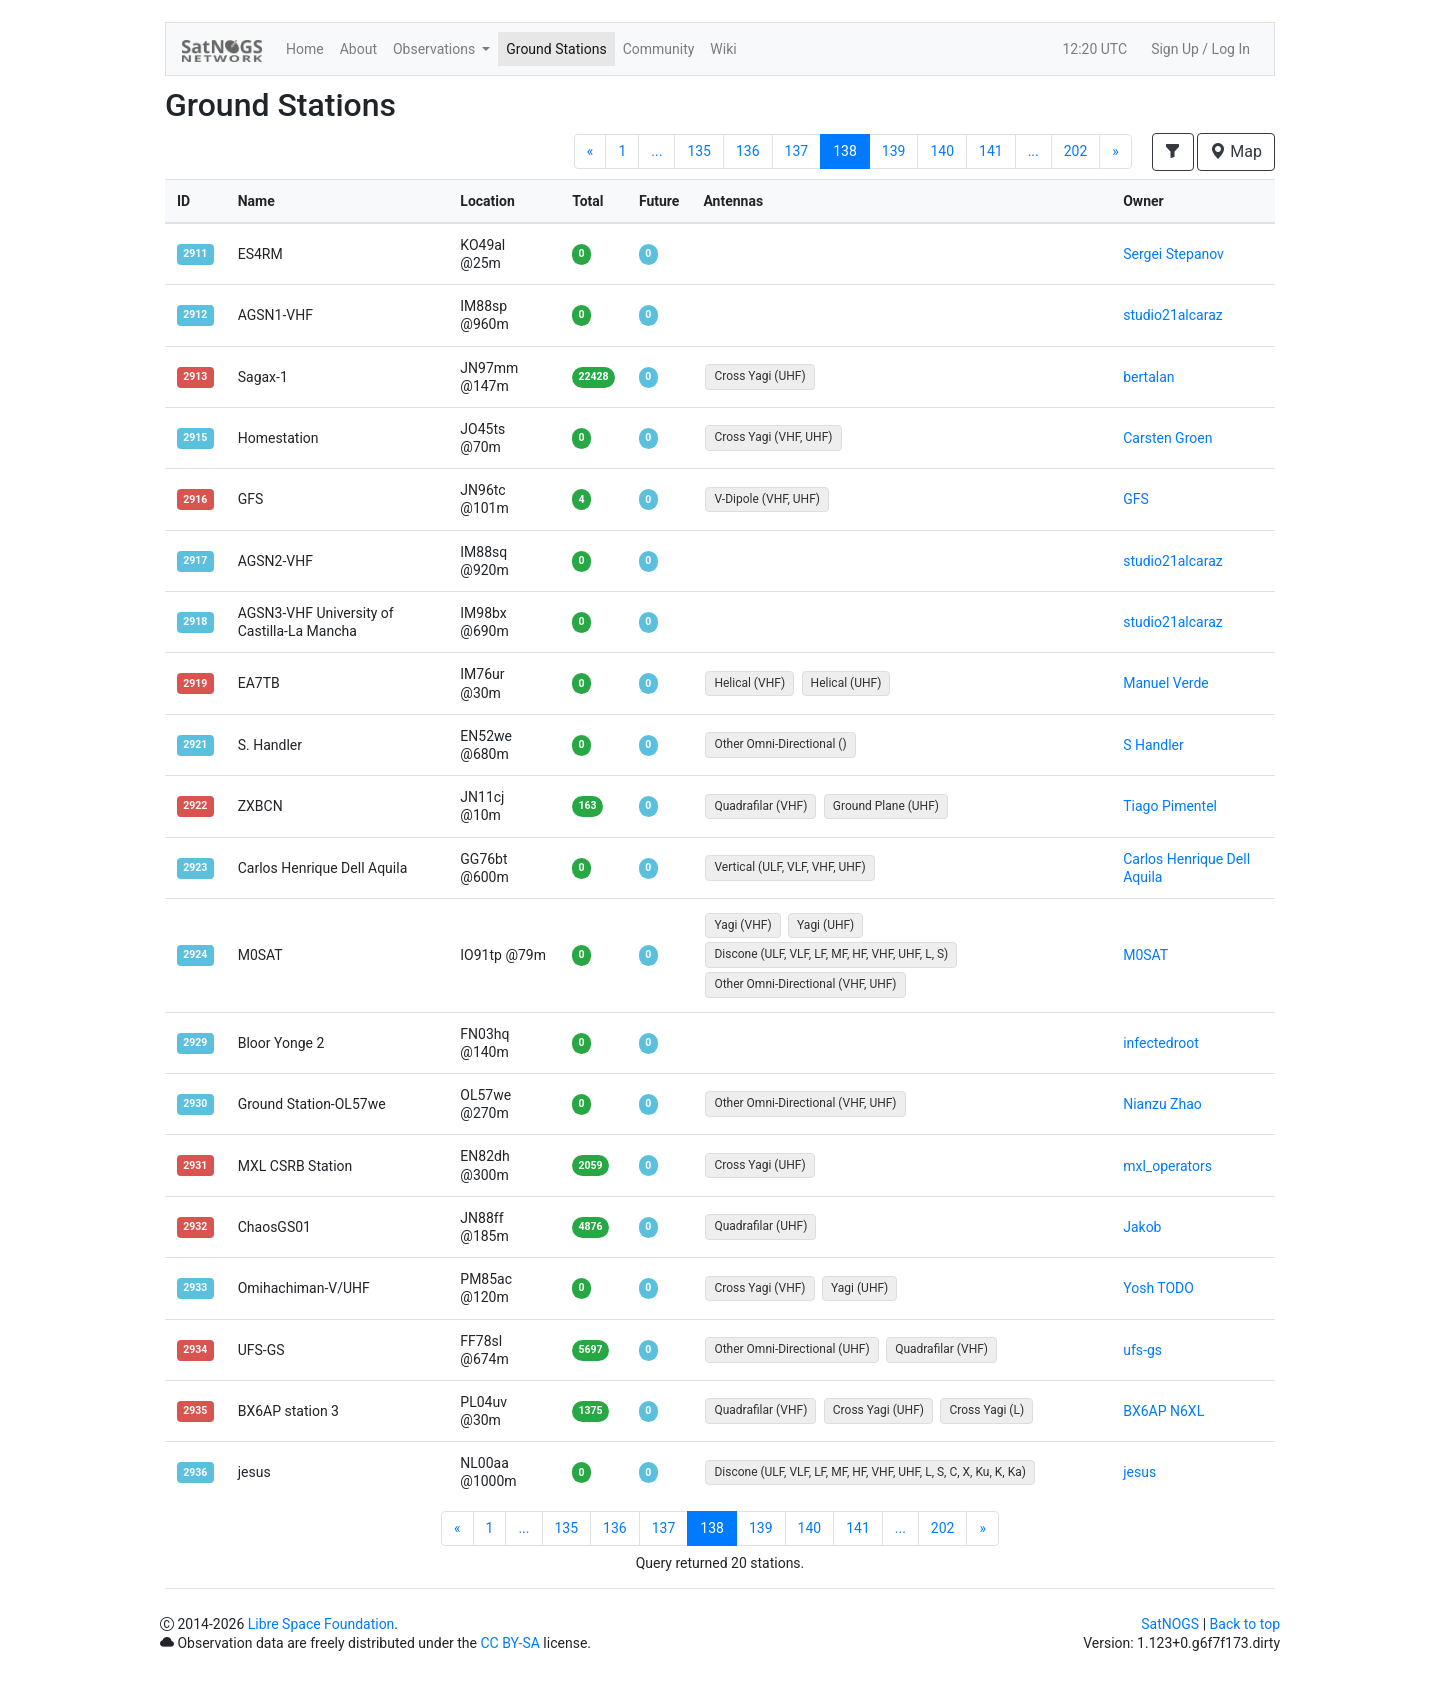 Image resolution: width=1440 pixels, height=1688 pixels. I want to click on 5697, so click(590, 1349).